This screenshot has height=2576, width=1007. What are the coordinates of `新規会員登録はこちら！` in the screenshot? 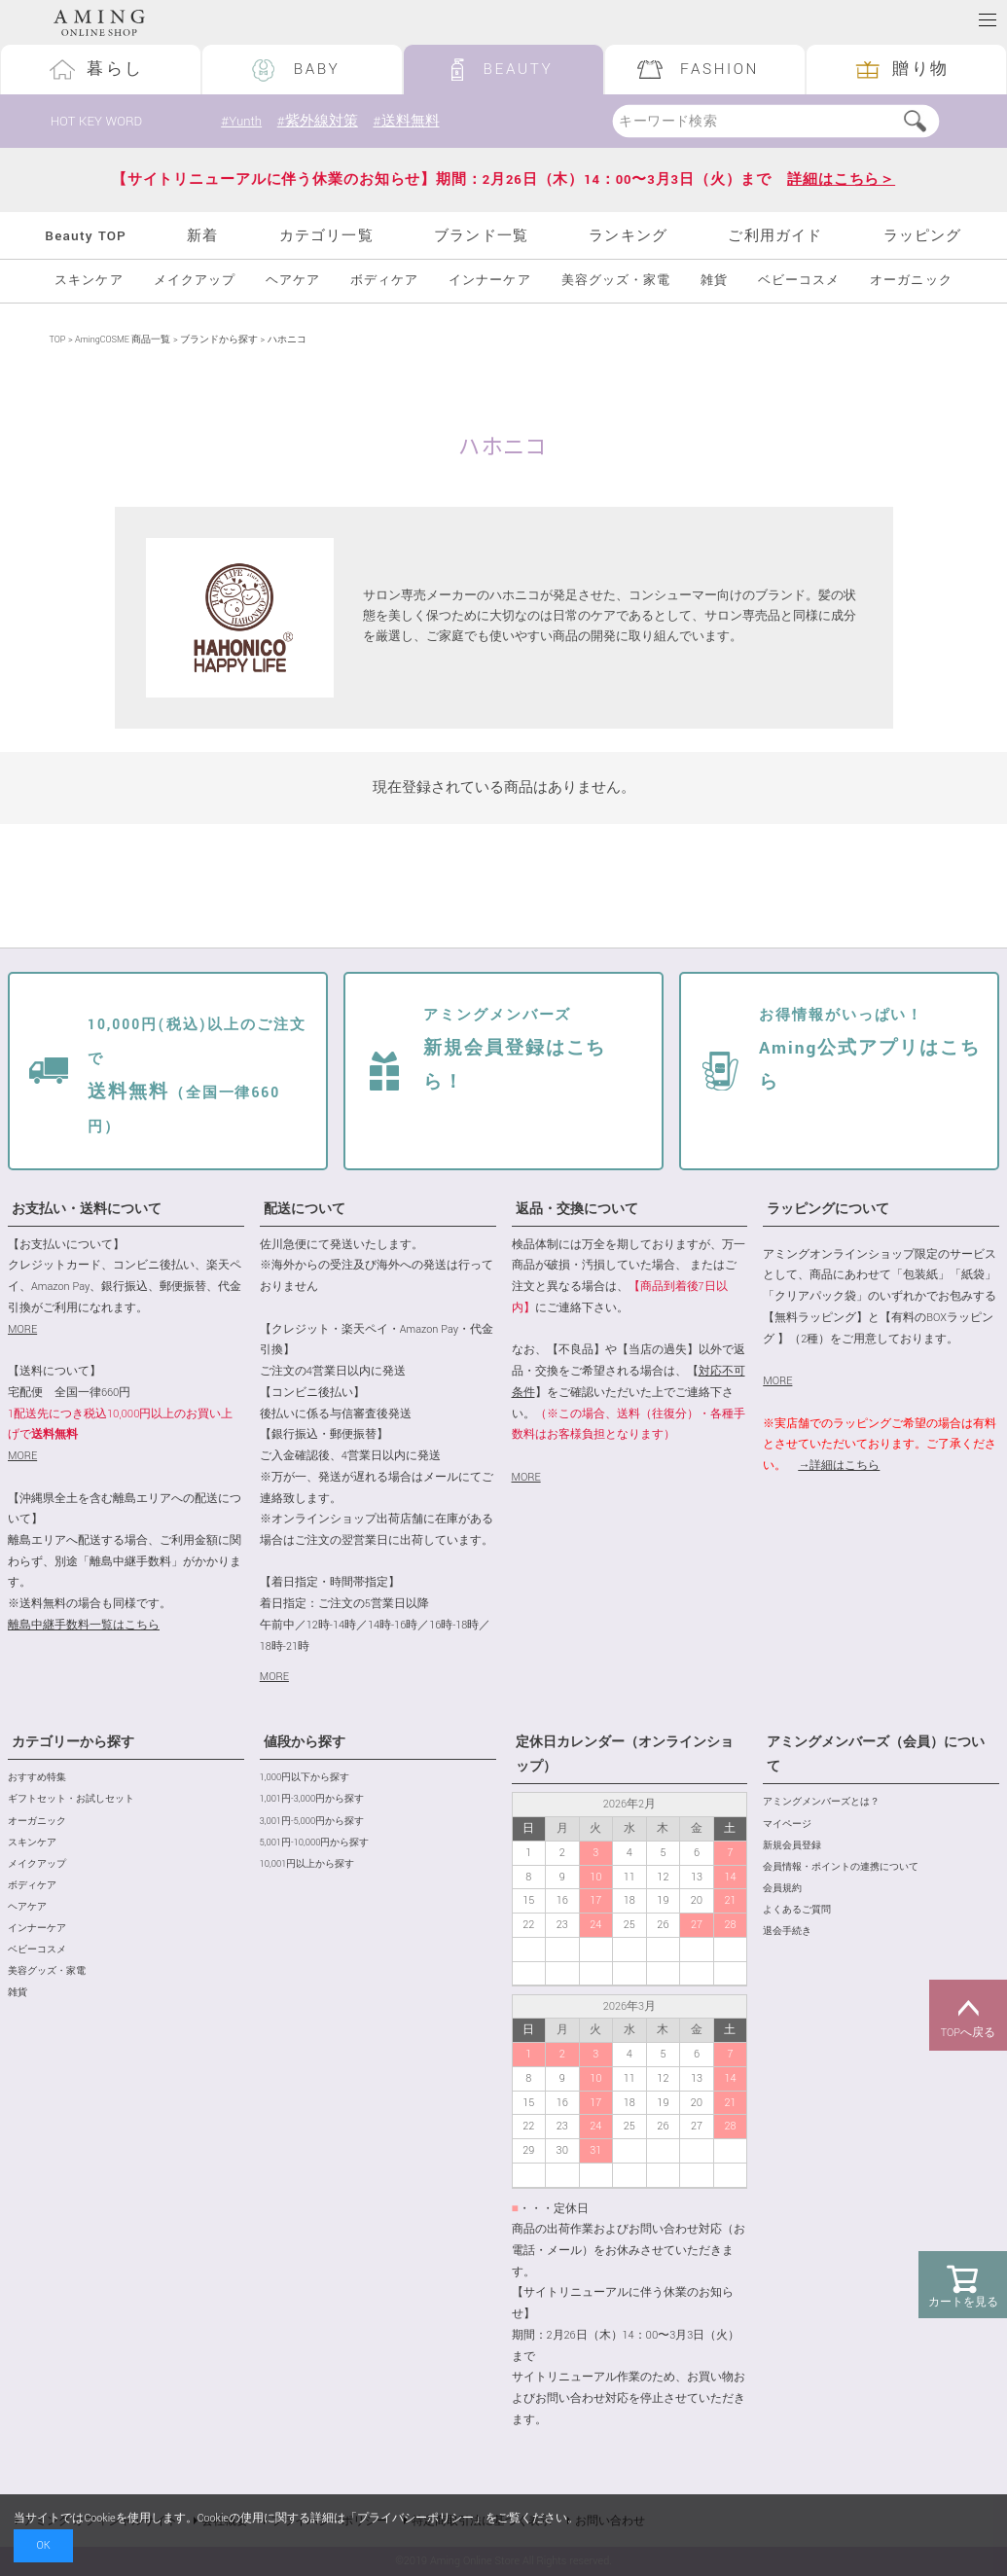 It's located at (514, 1049).